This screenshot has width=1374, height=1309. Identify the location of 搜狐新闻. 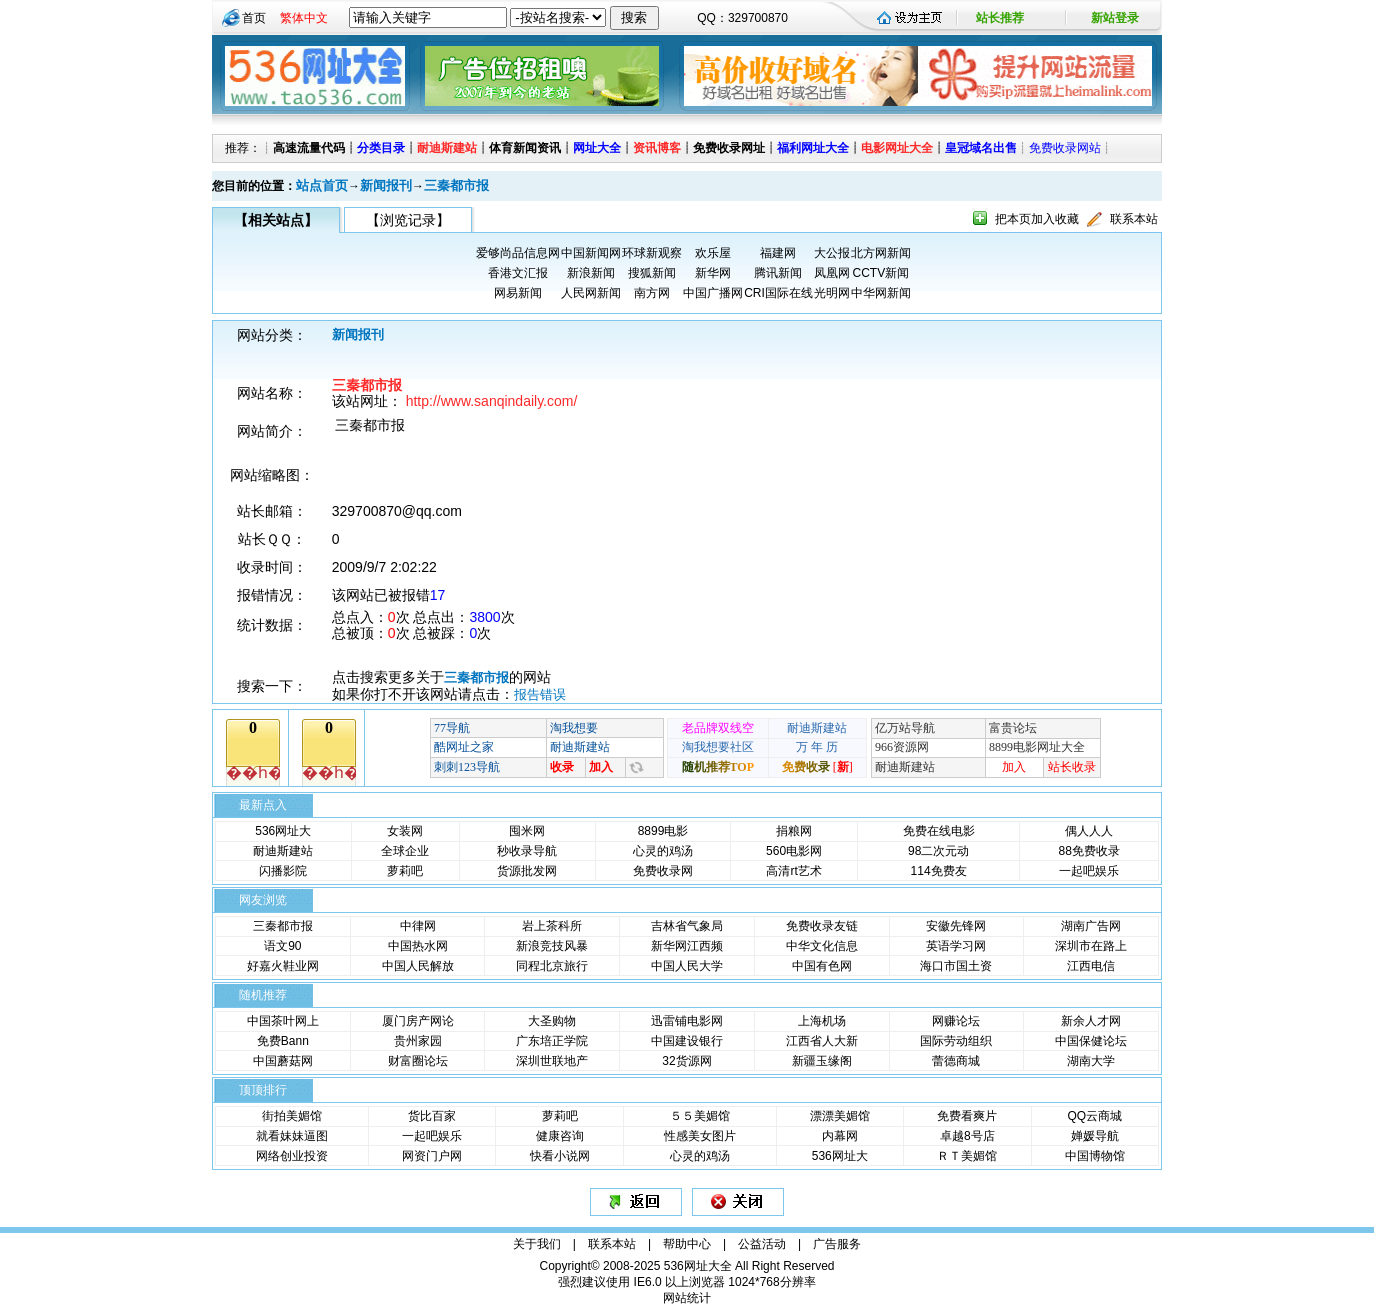
(652, 273).